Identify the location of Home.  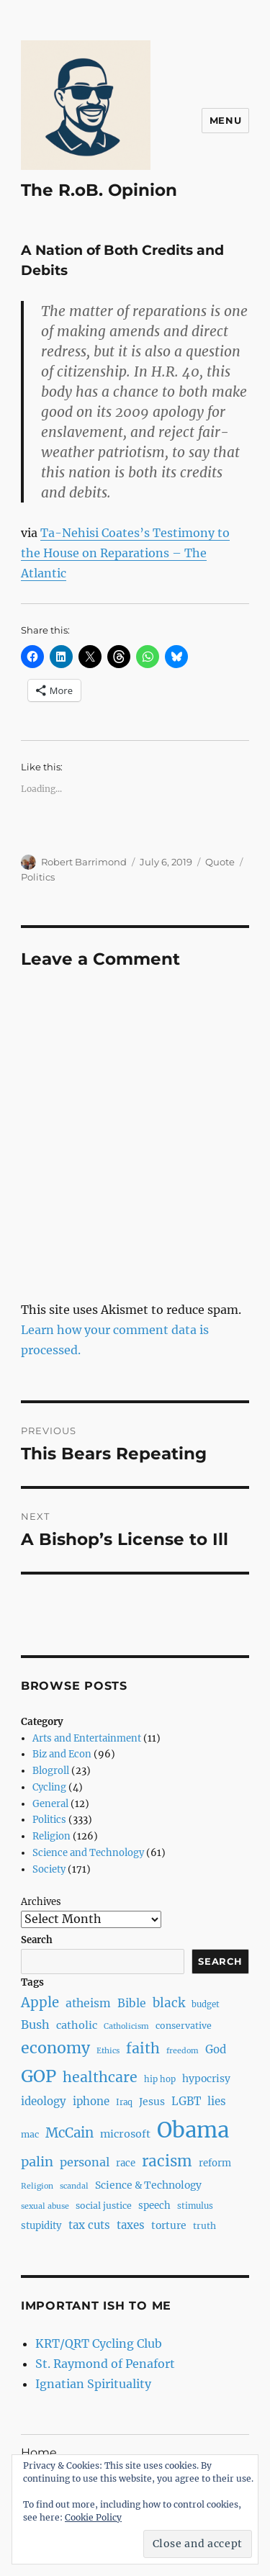
(39, 2452).